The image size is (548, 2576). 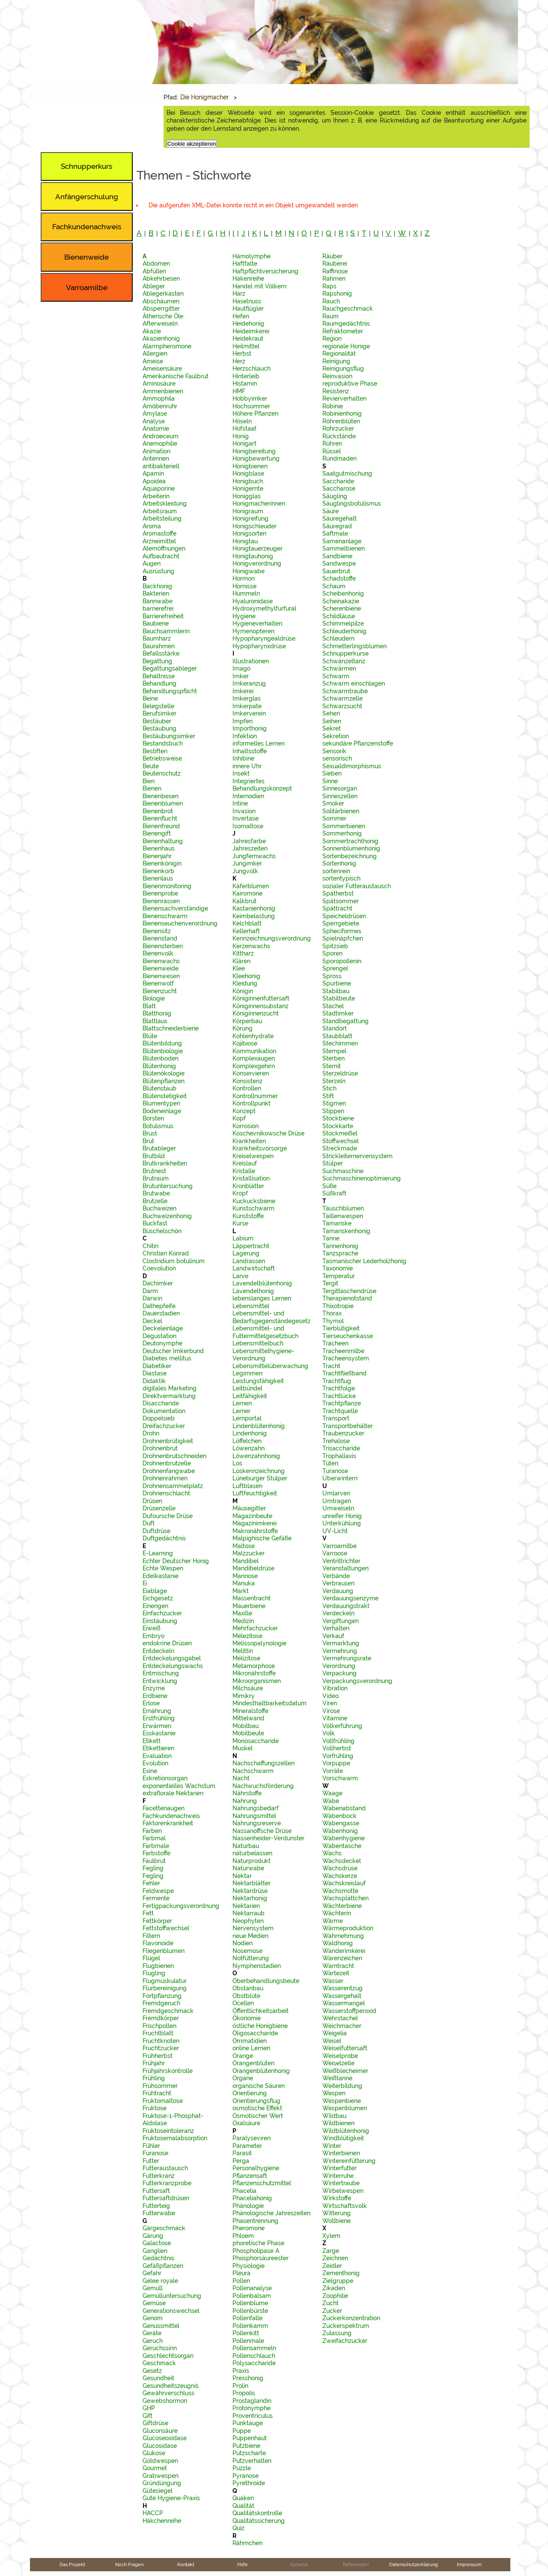 What do you see at coordinates (246, 2123) in the screenshot?
I see `Oxalsäure` at bounding box center [246, 2123].